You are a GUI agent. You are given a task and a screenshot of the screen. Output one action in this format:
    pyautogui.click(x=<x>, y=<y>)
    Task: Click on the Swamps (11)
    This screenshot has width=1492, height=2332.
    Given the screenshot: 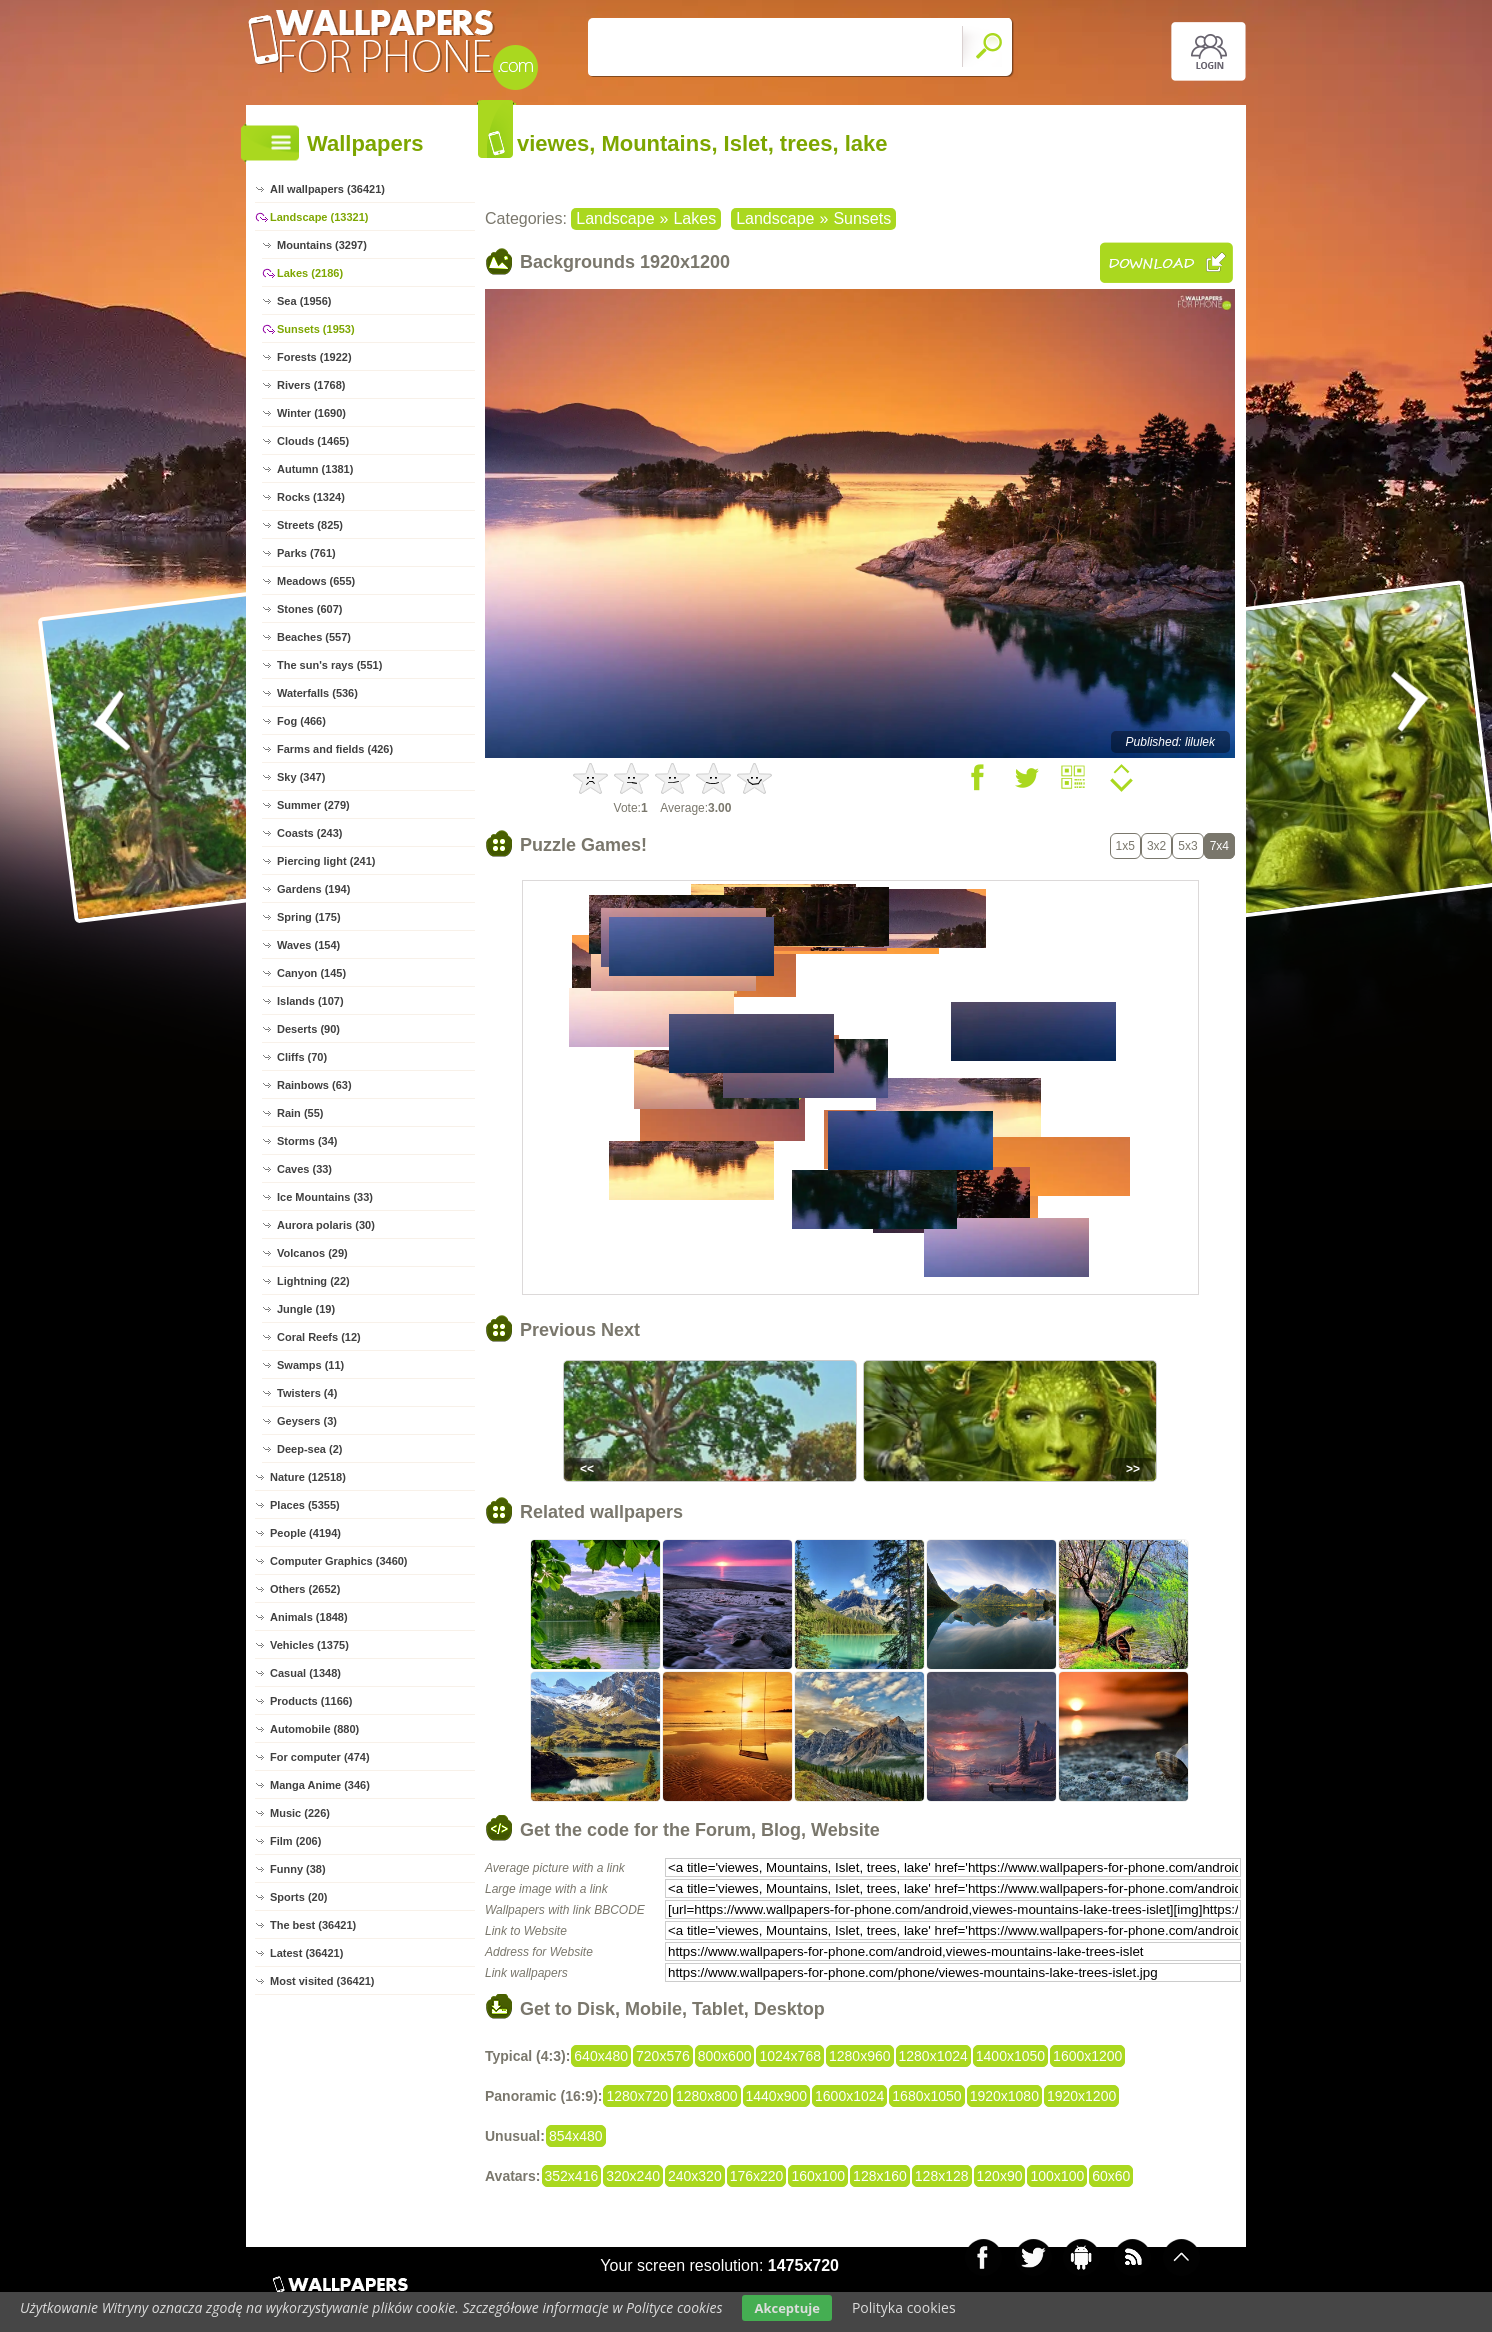 What is the action you would take?
    pyautogui.click(x=310, y=1365)
    